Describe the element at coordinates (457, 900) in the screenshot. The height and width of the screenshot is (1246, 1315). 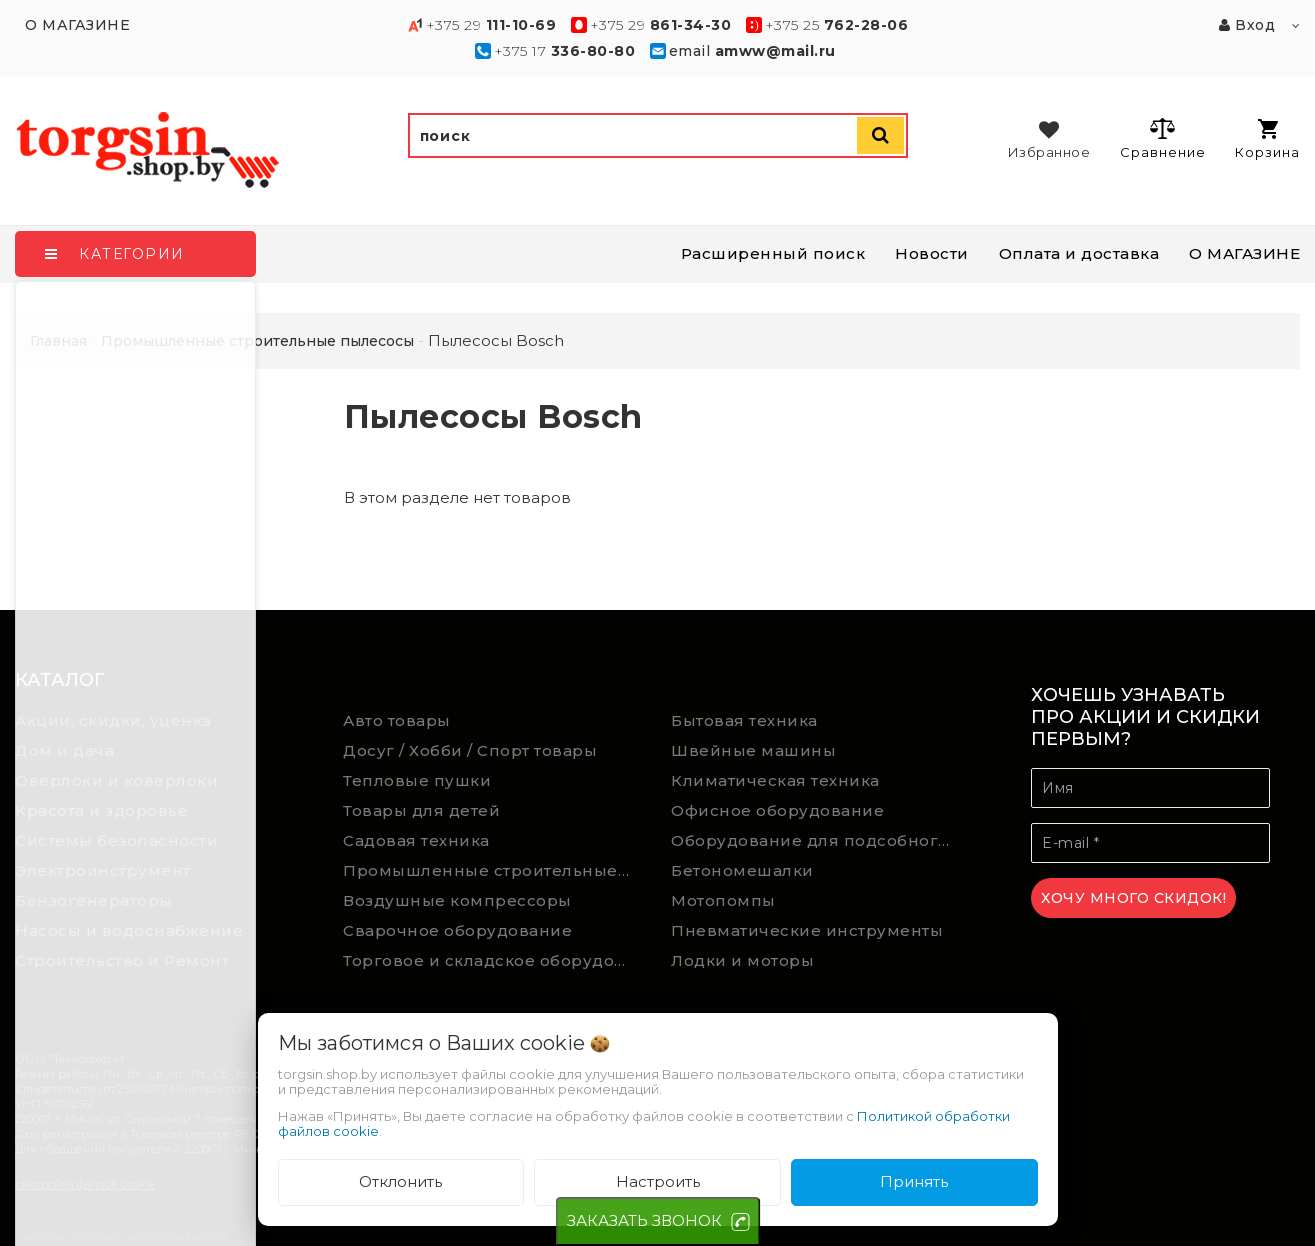
I see `Воздушные компрессоры` at that location.